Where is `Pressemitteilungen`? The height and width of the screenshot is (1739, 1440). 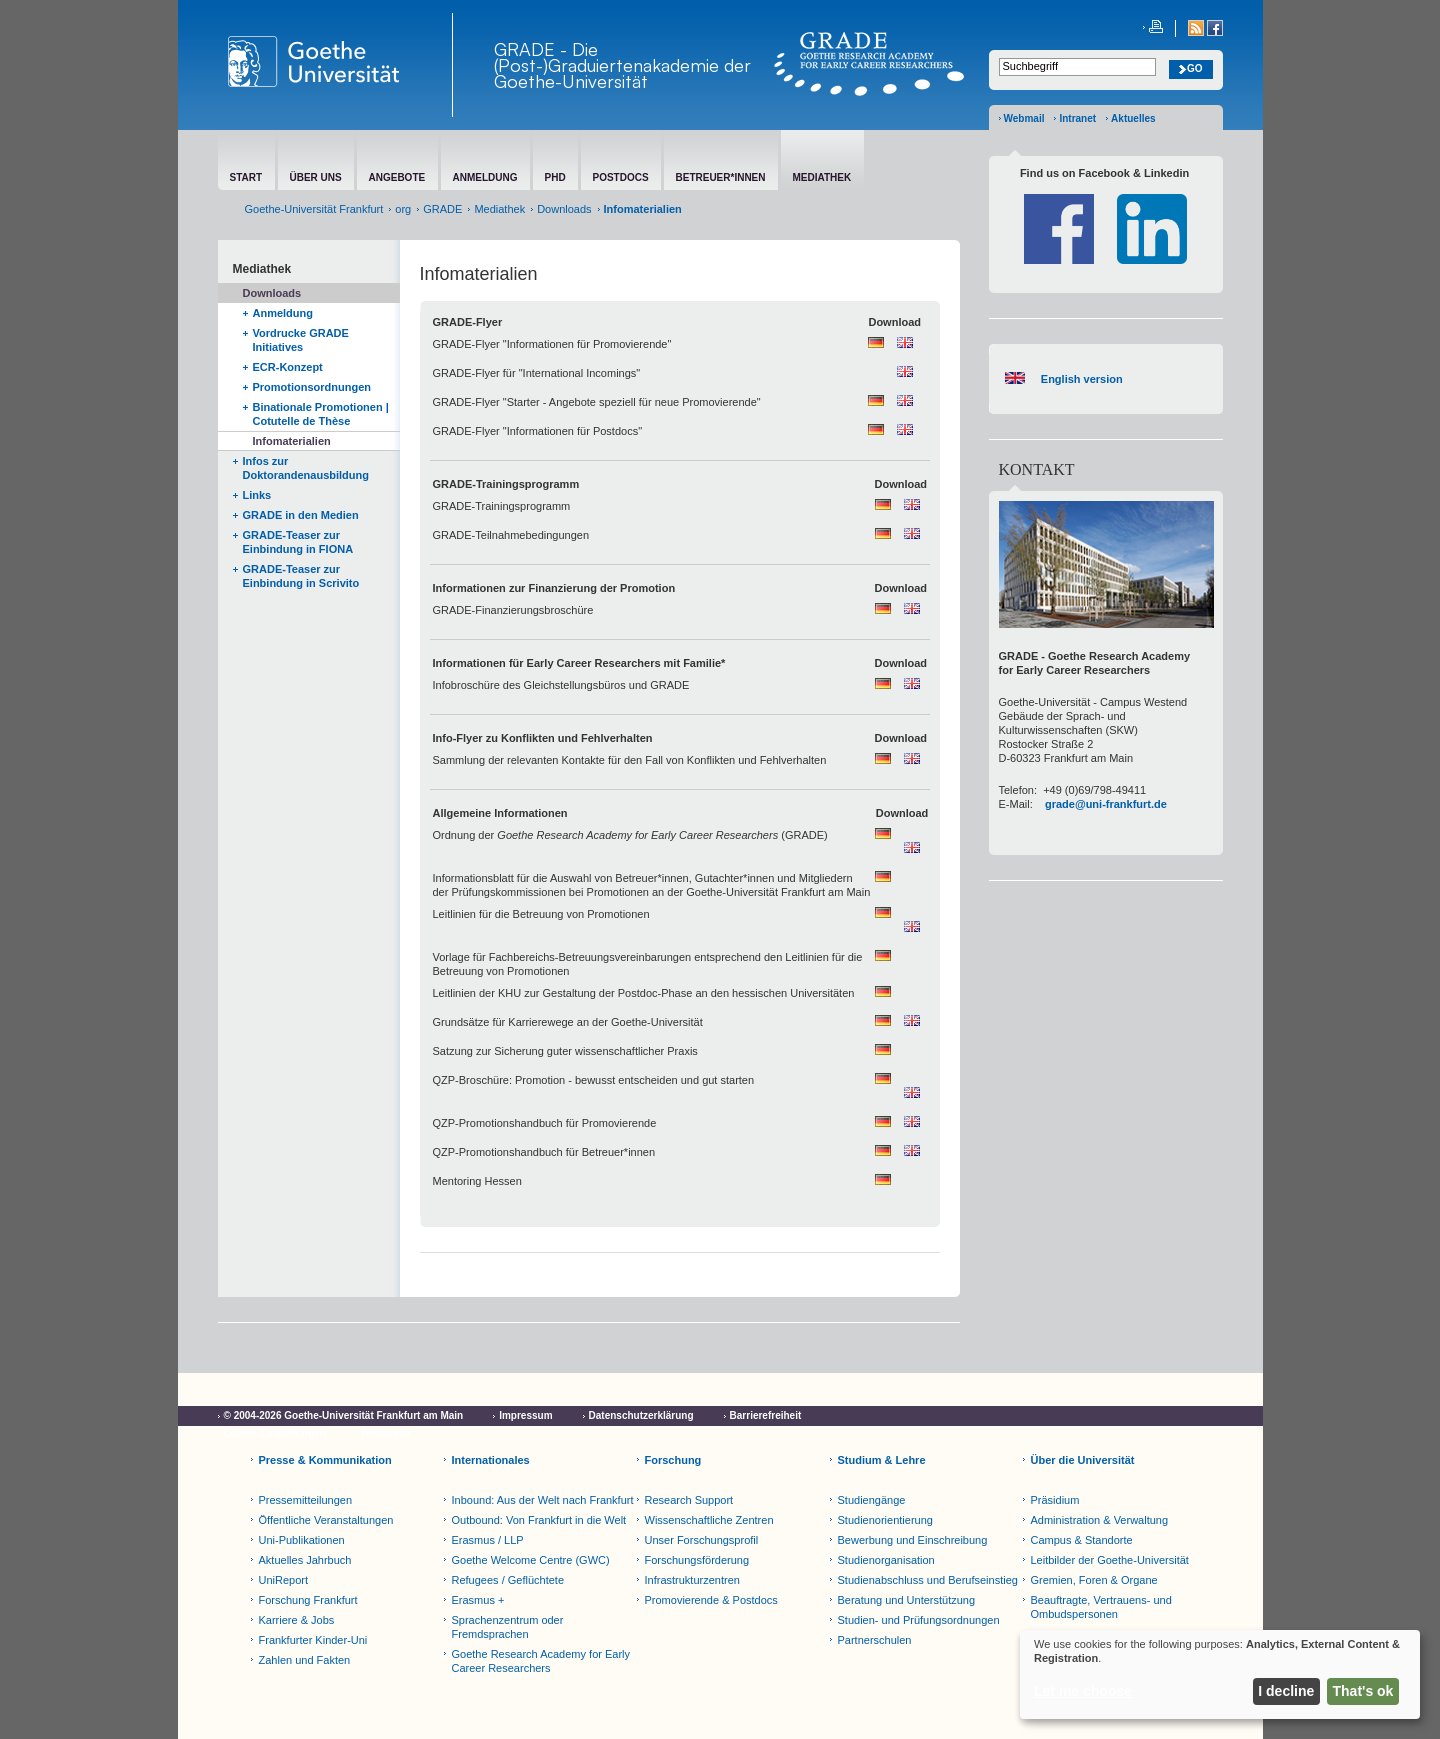
Pressemitteilungen is located at coordinates (306, 1500).